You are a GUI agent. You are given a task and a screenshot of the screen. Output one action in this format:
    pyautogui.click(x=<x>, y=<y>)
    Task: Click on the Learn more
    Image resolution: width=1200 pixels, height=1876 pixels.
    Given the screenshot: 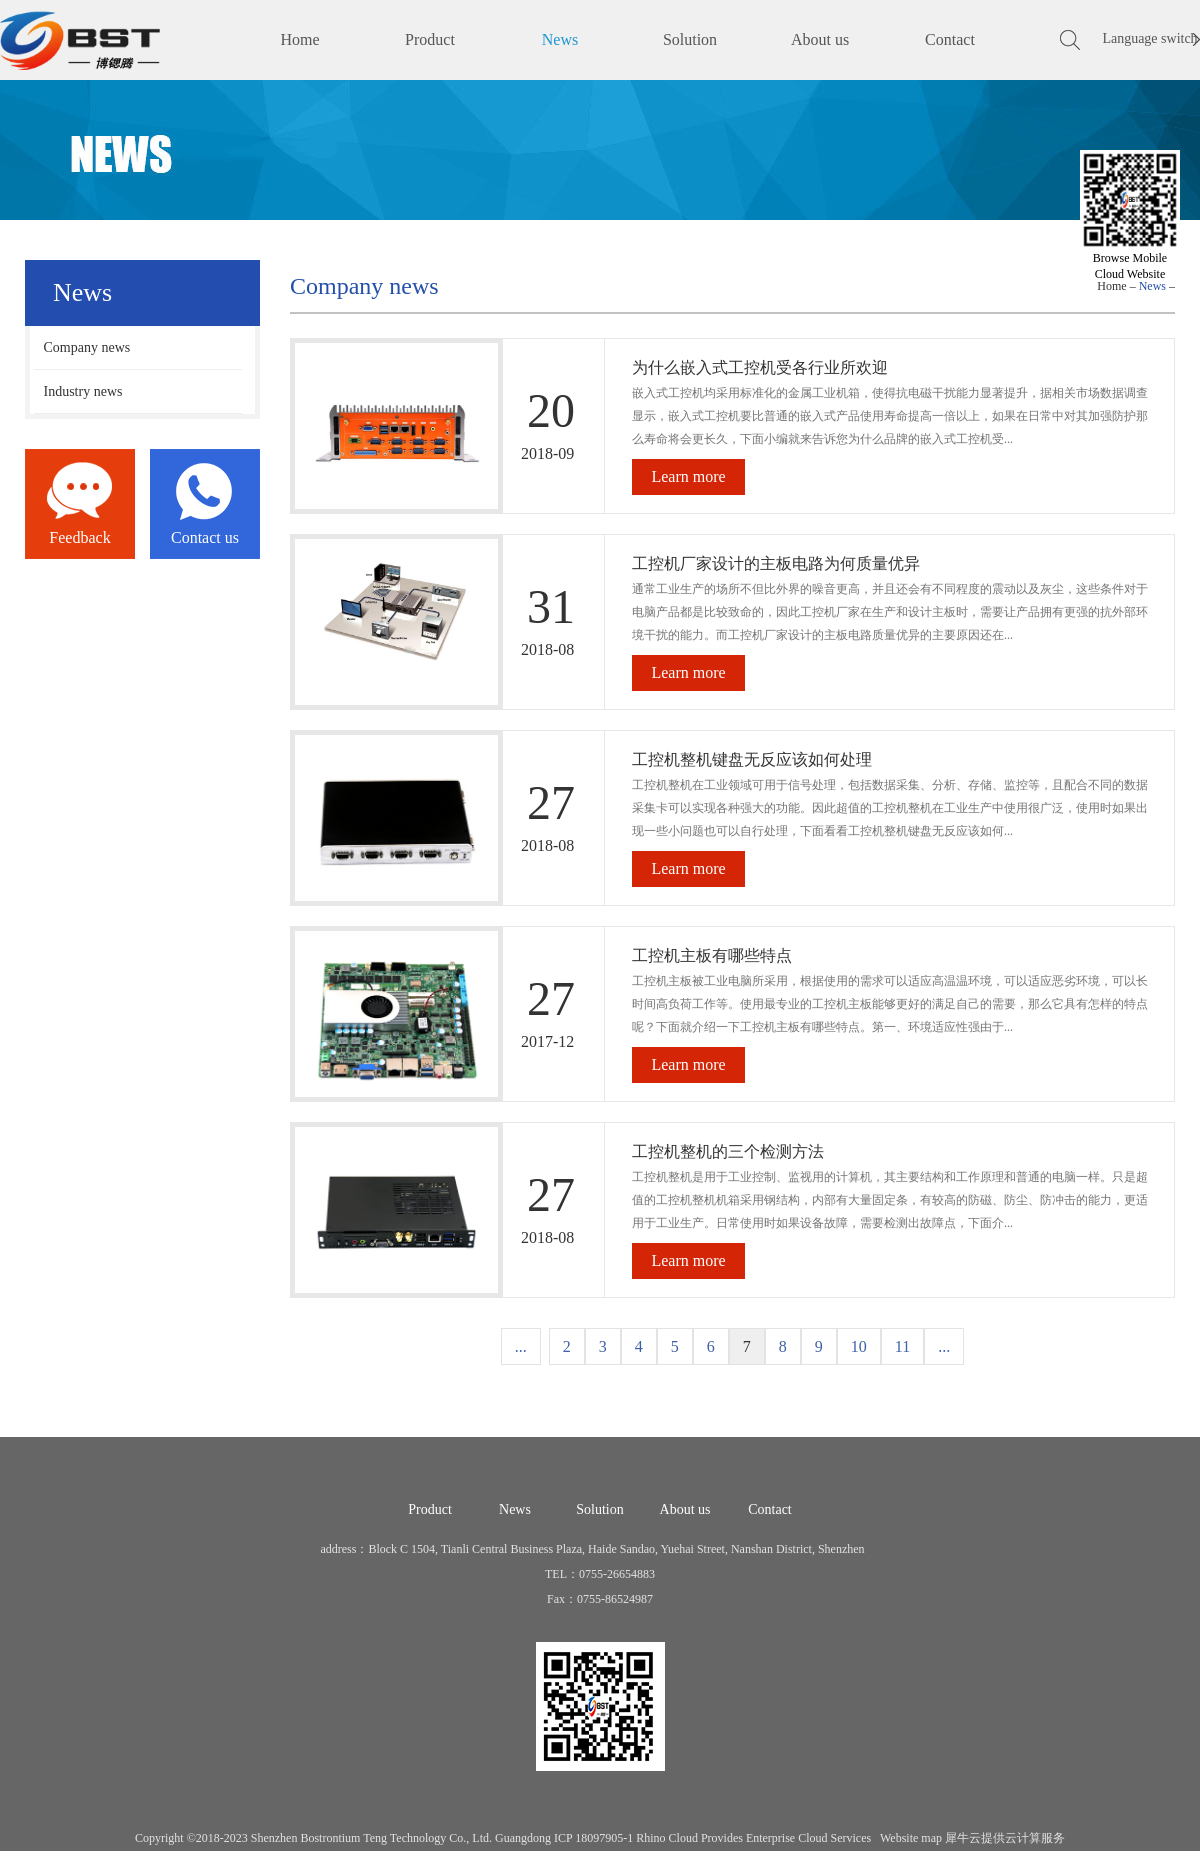 What is the action you would take?
    pyautogui.click(x=688, y=476)
    